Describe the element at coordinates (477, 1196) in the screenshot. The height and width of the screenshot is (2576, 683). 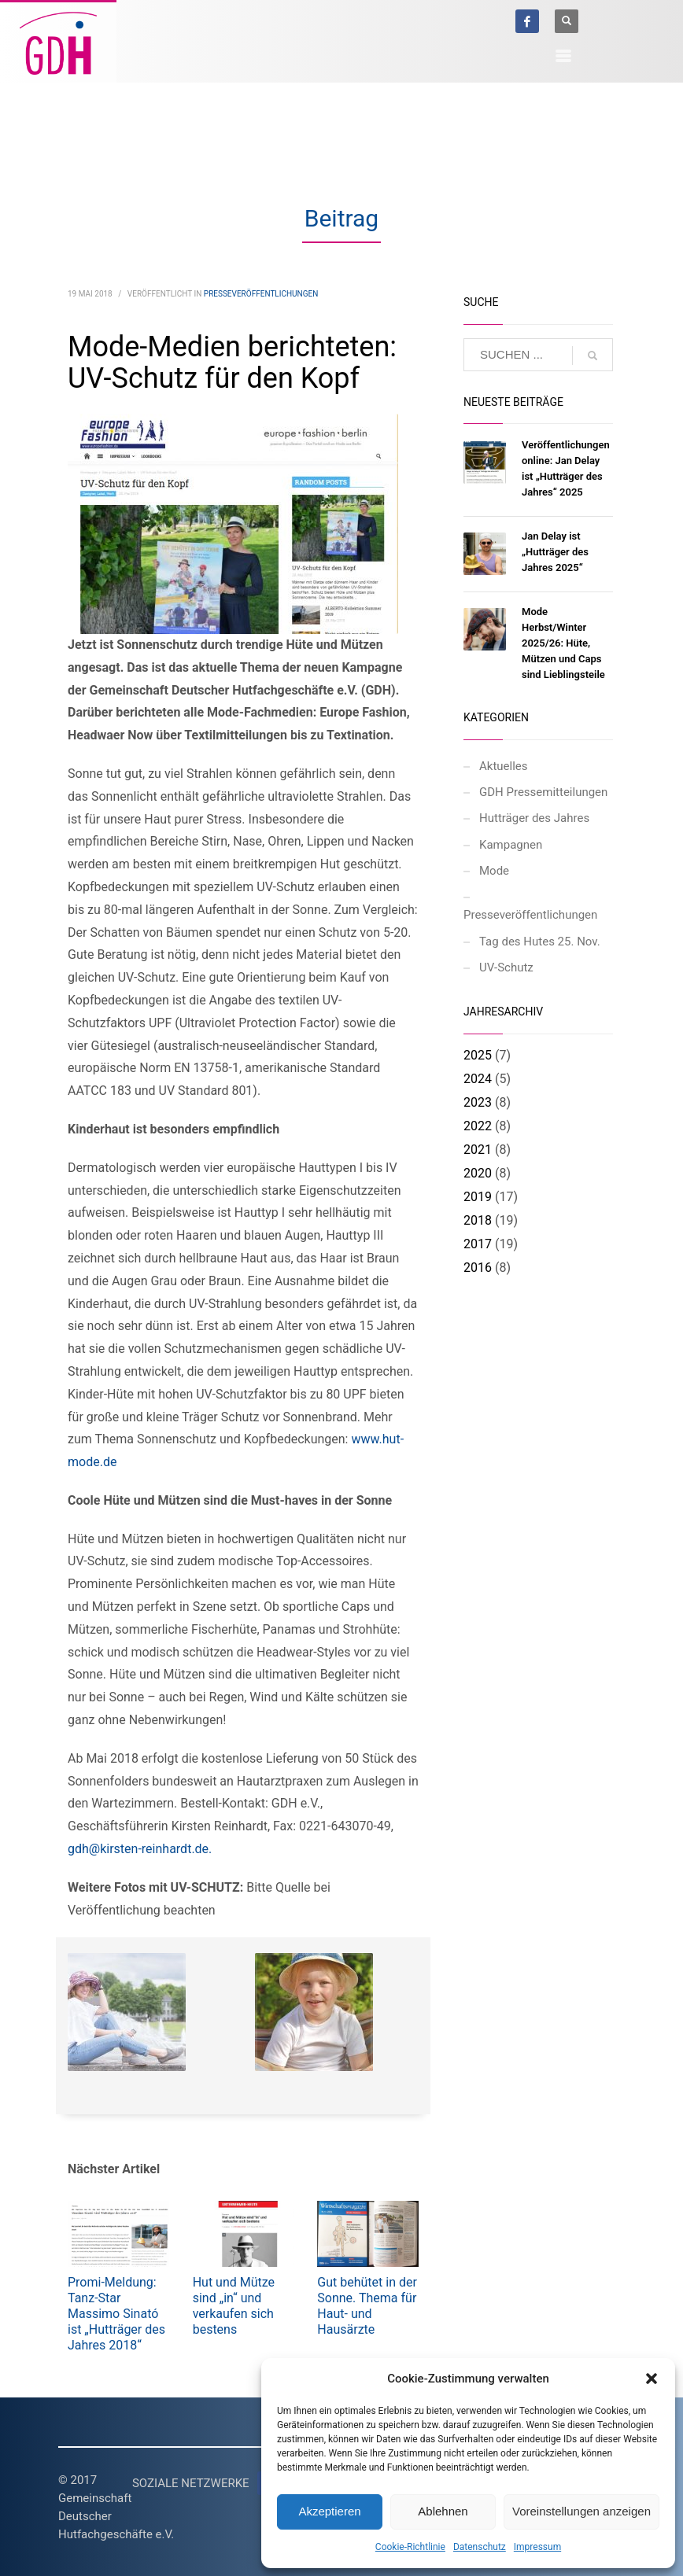
I see `2019` at that location.